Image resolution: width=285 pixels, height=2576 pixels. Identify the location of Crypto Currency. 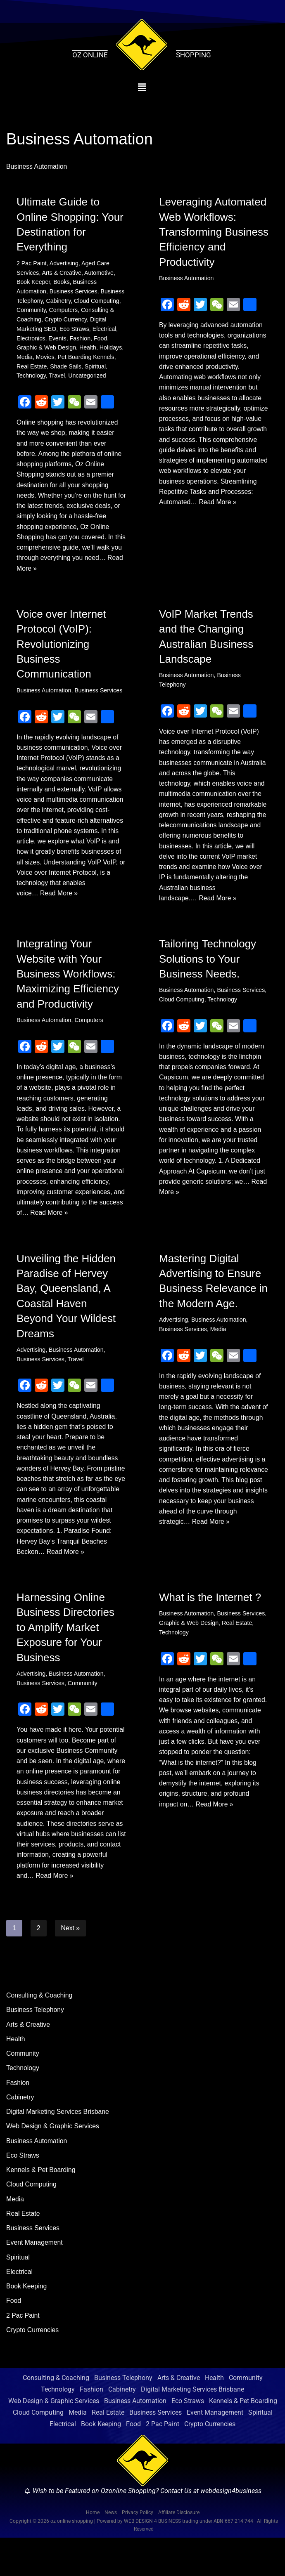
(66, 320).